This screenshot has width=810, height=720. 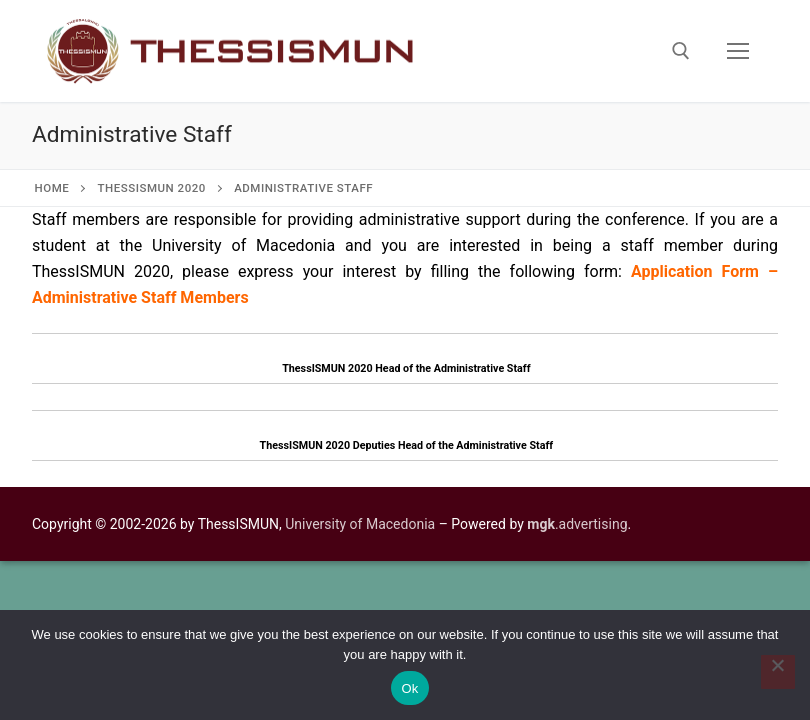 I want to click on [No], so click(x=778, y=672).